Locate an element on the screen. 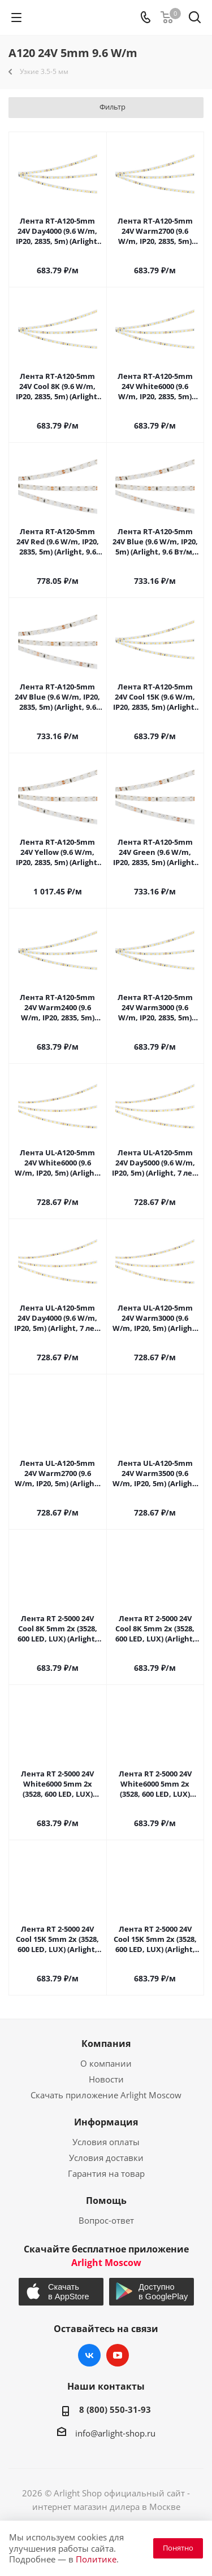 The image size is (212, 2576). Информация is located at coordinates (106, 2122).